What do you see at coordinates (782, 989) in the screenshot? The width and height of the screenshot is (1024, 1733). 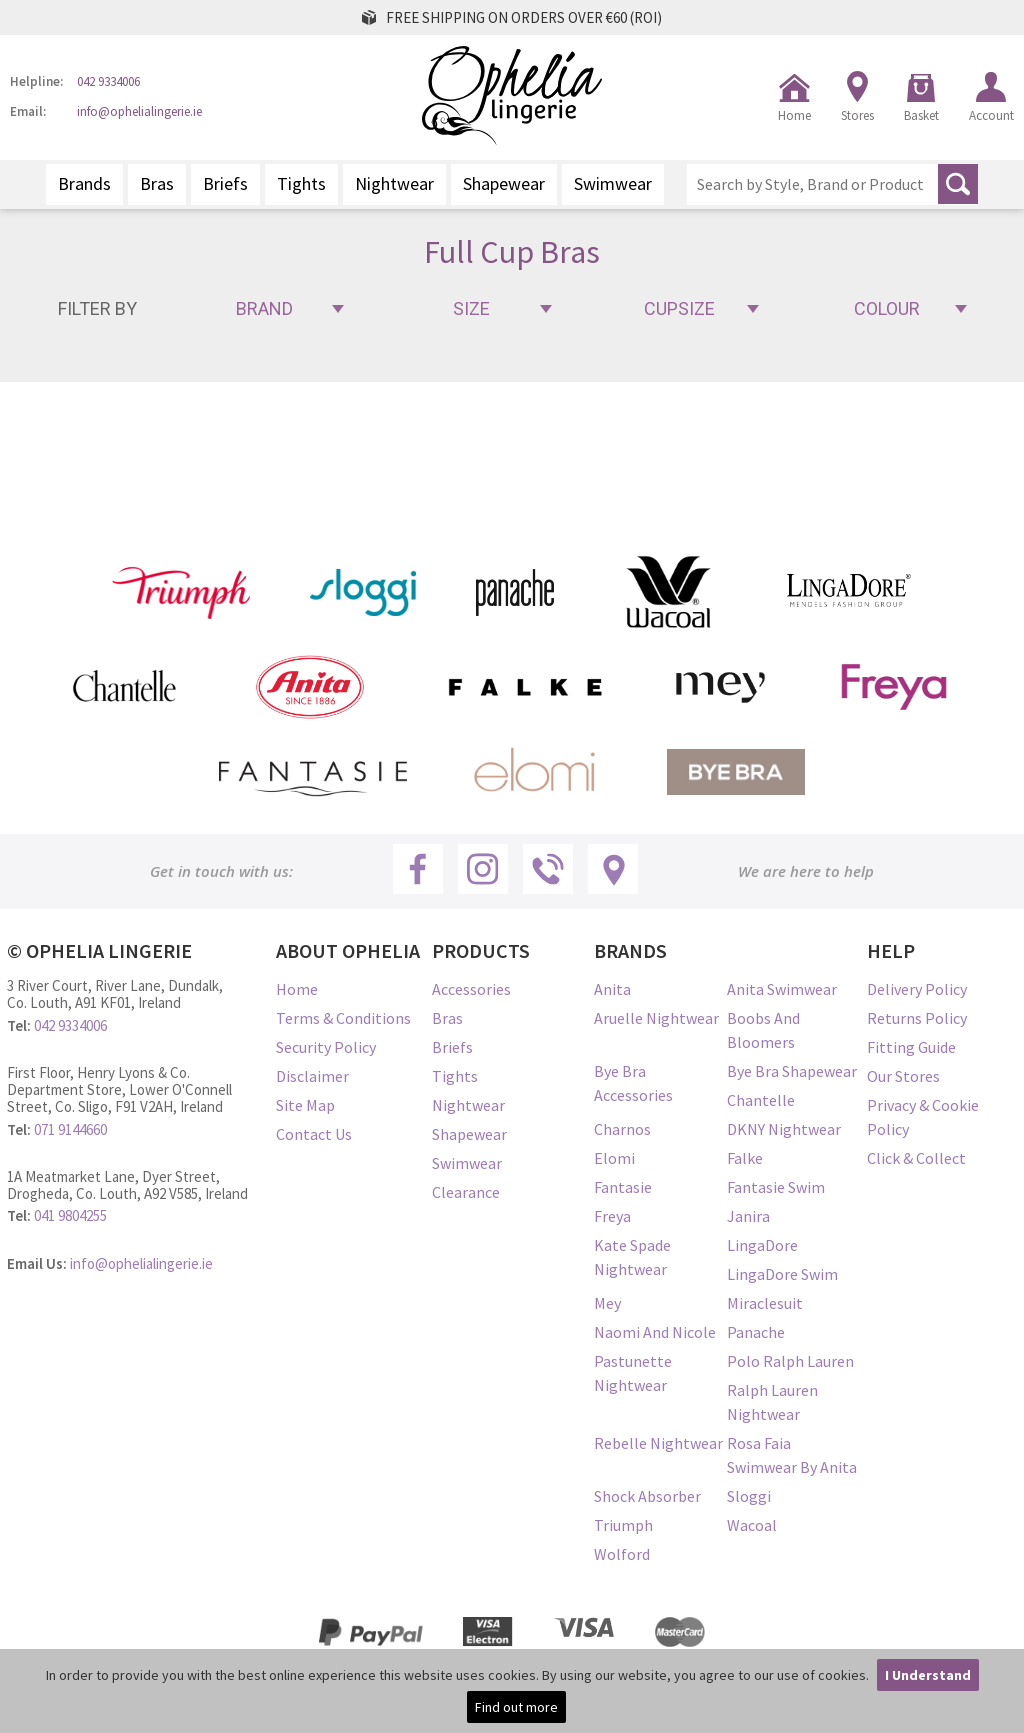 I see `Anita Swimwear` at bounding box center [782, 989].